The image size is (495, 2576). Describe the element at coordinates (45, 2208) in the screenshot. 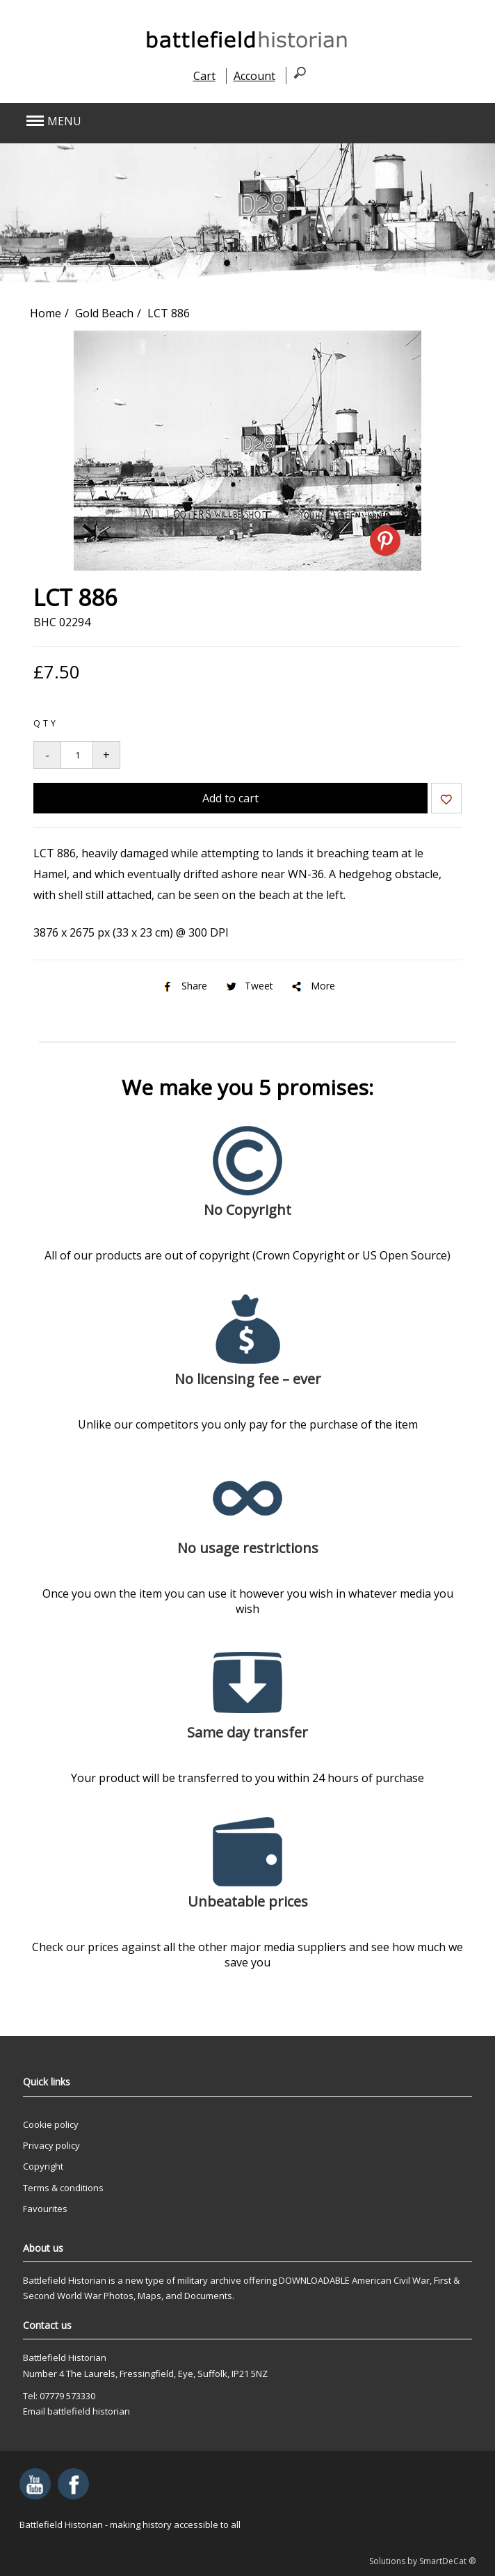

I see `Favourites` at that location.